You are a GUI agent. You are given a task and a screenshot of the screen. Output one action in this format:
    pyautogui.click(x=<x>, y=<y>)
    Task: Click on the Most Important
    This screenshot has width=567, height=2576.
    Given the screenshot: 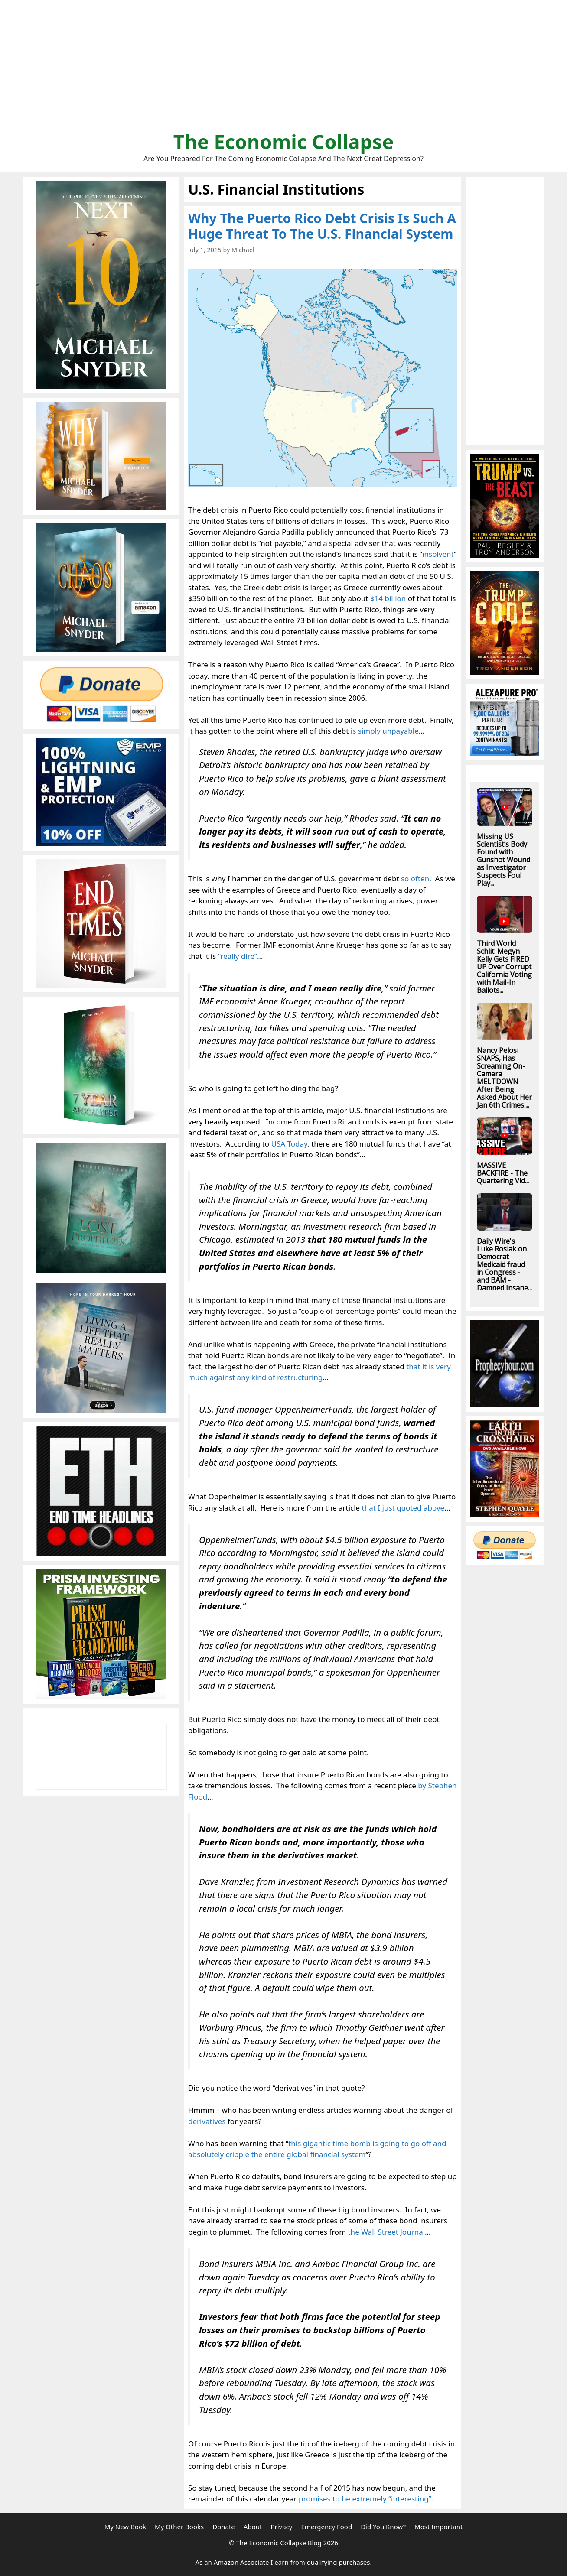 What is the action you would take?
    pyautogui.click(x=438, y=2526)
    